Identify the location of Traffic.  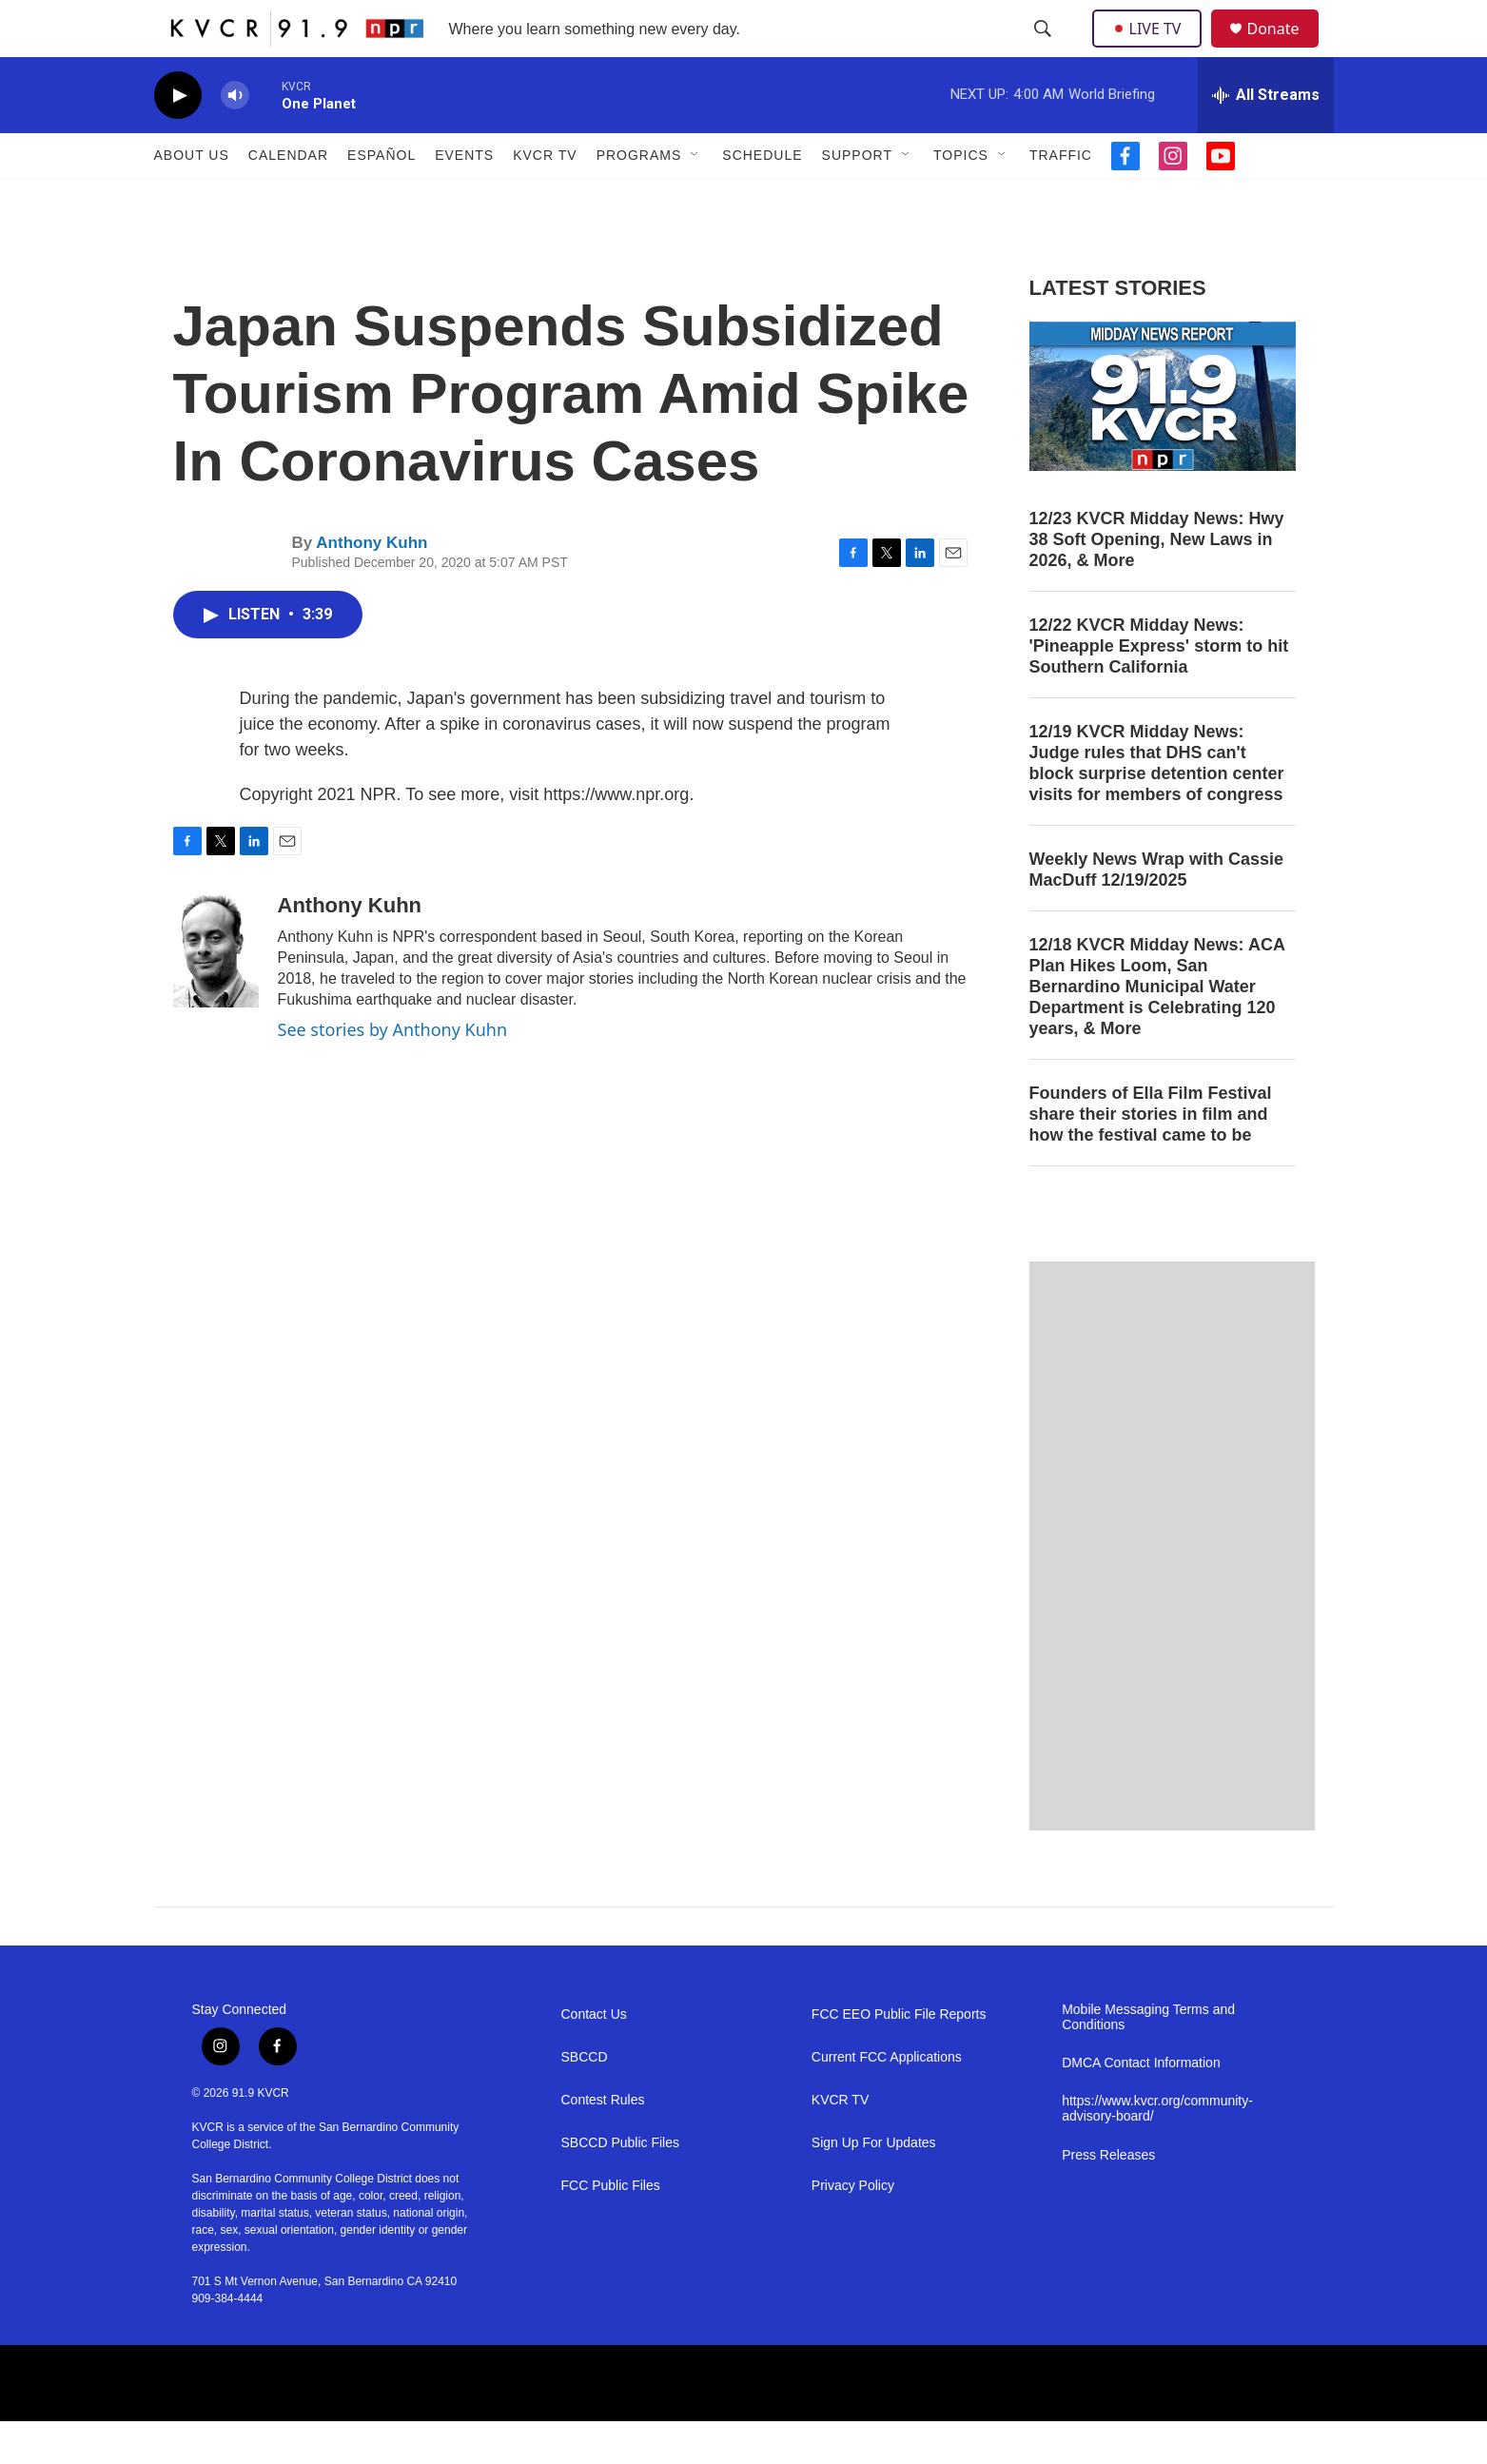
(1060, 197).